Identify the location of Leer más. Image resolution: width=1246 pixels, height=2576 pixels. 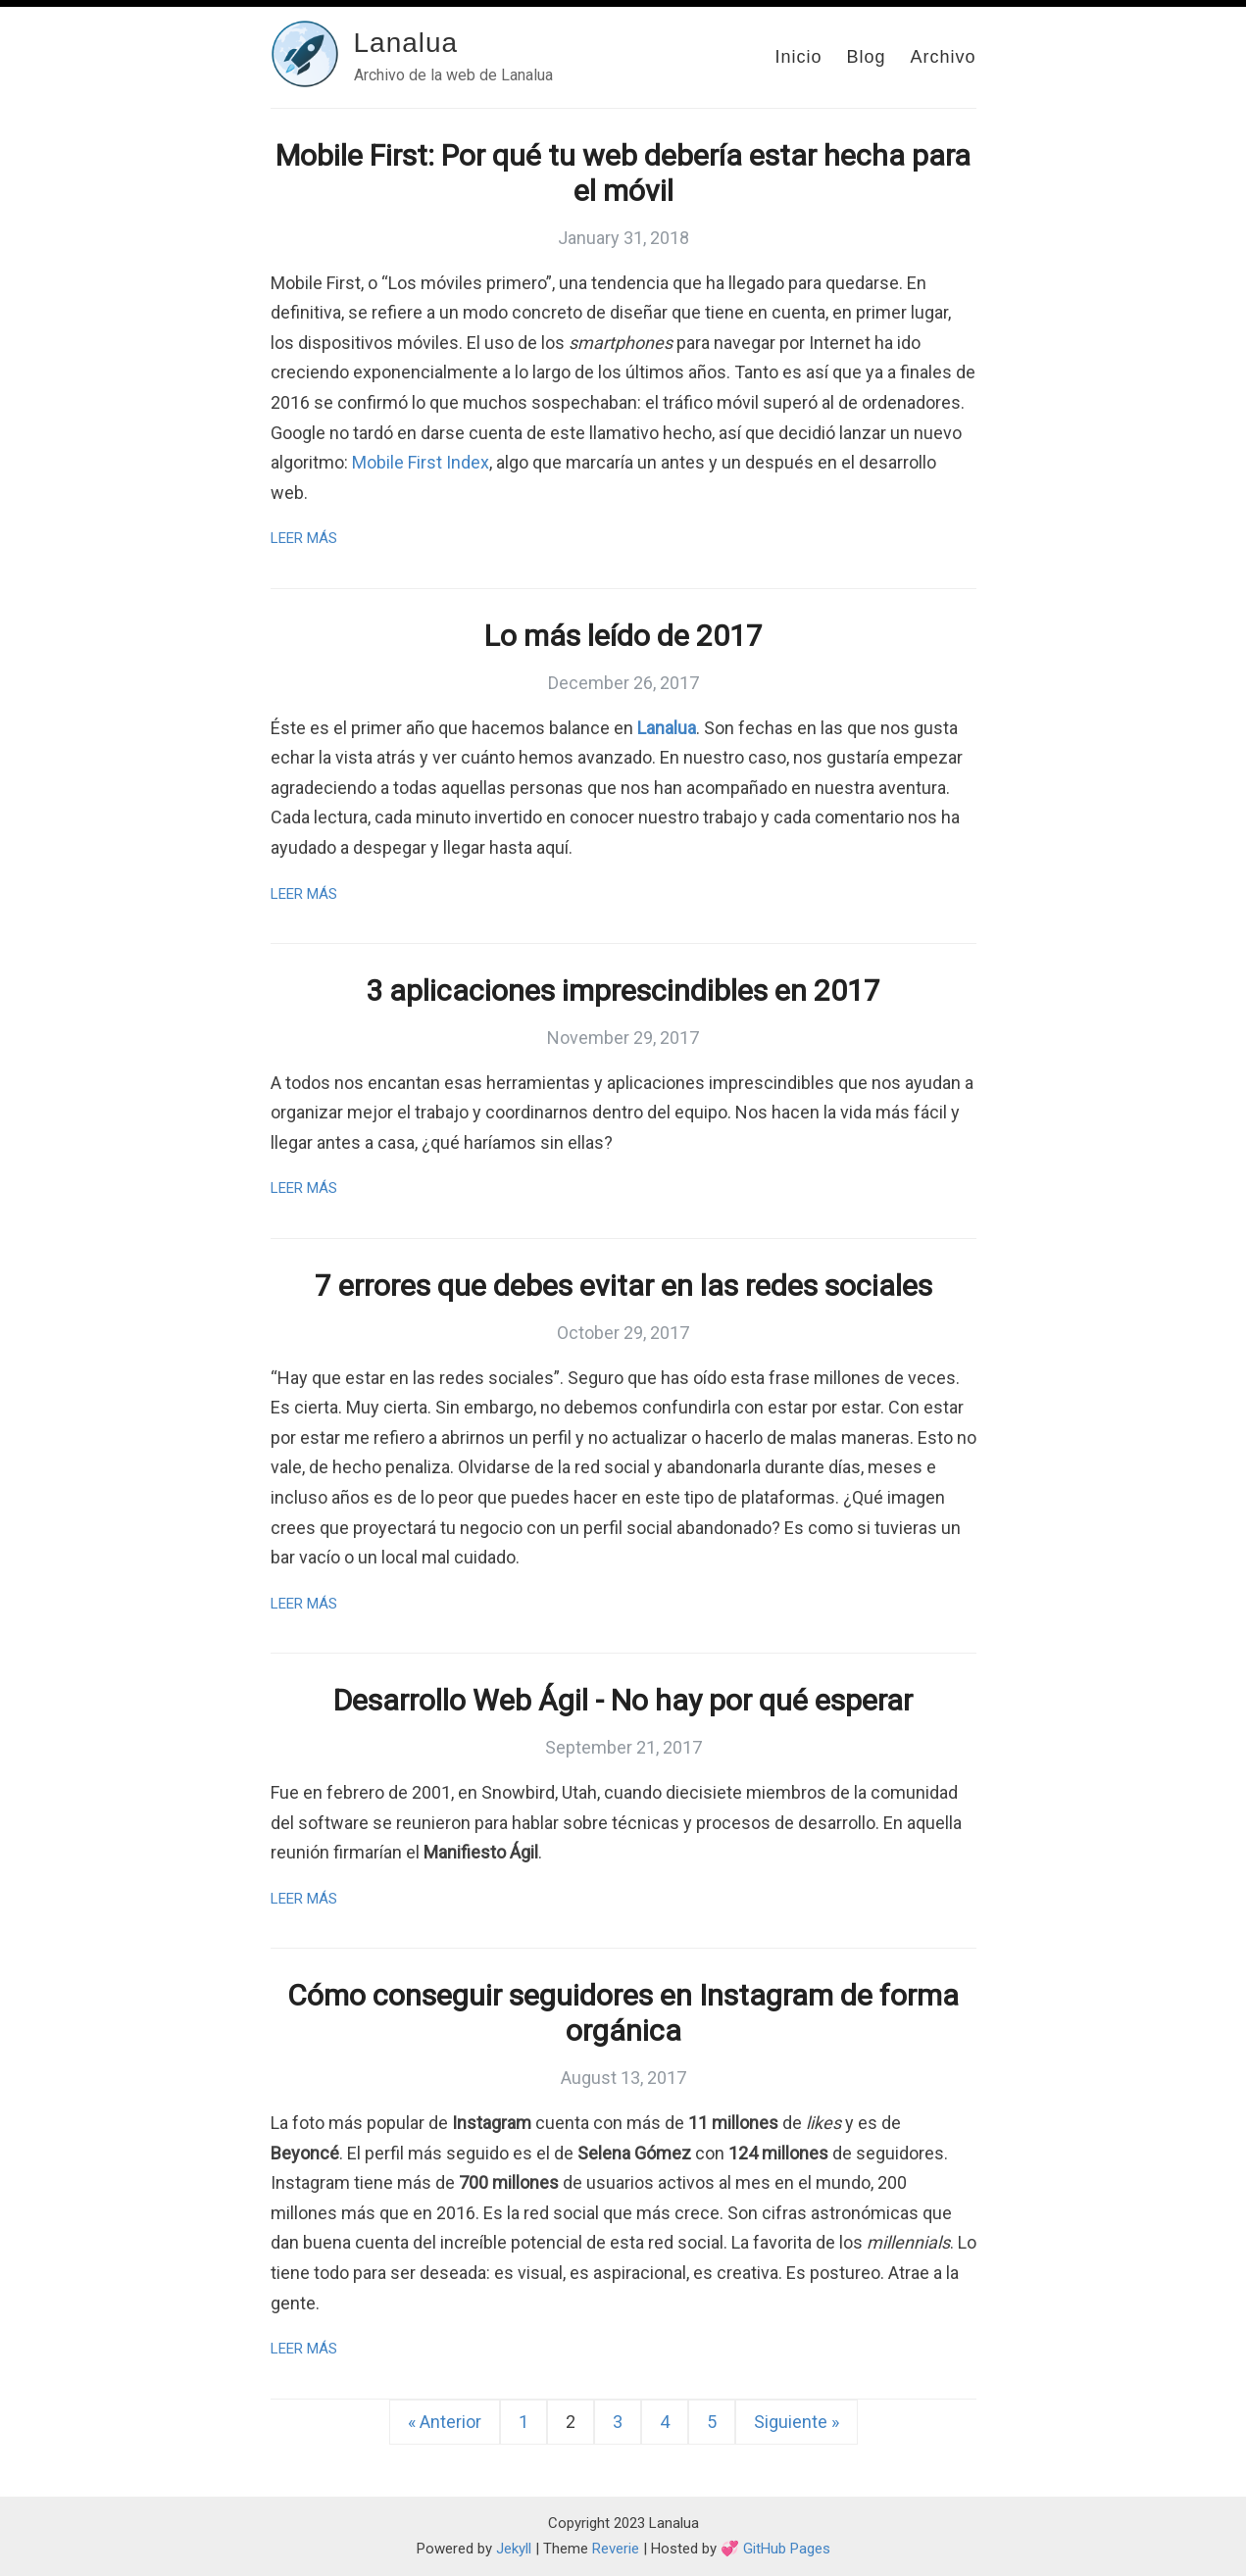
(304, 538).